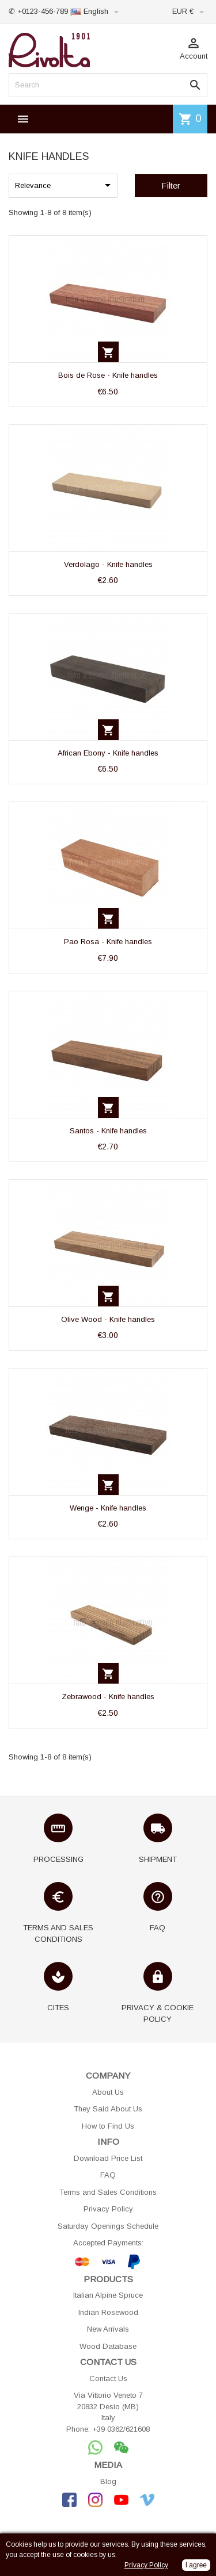  Describe the element at coordinates (108, 2192) in the screenshot. I see `Terms and Sales Conditions` at that location.